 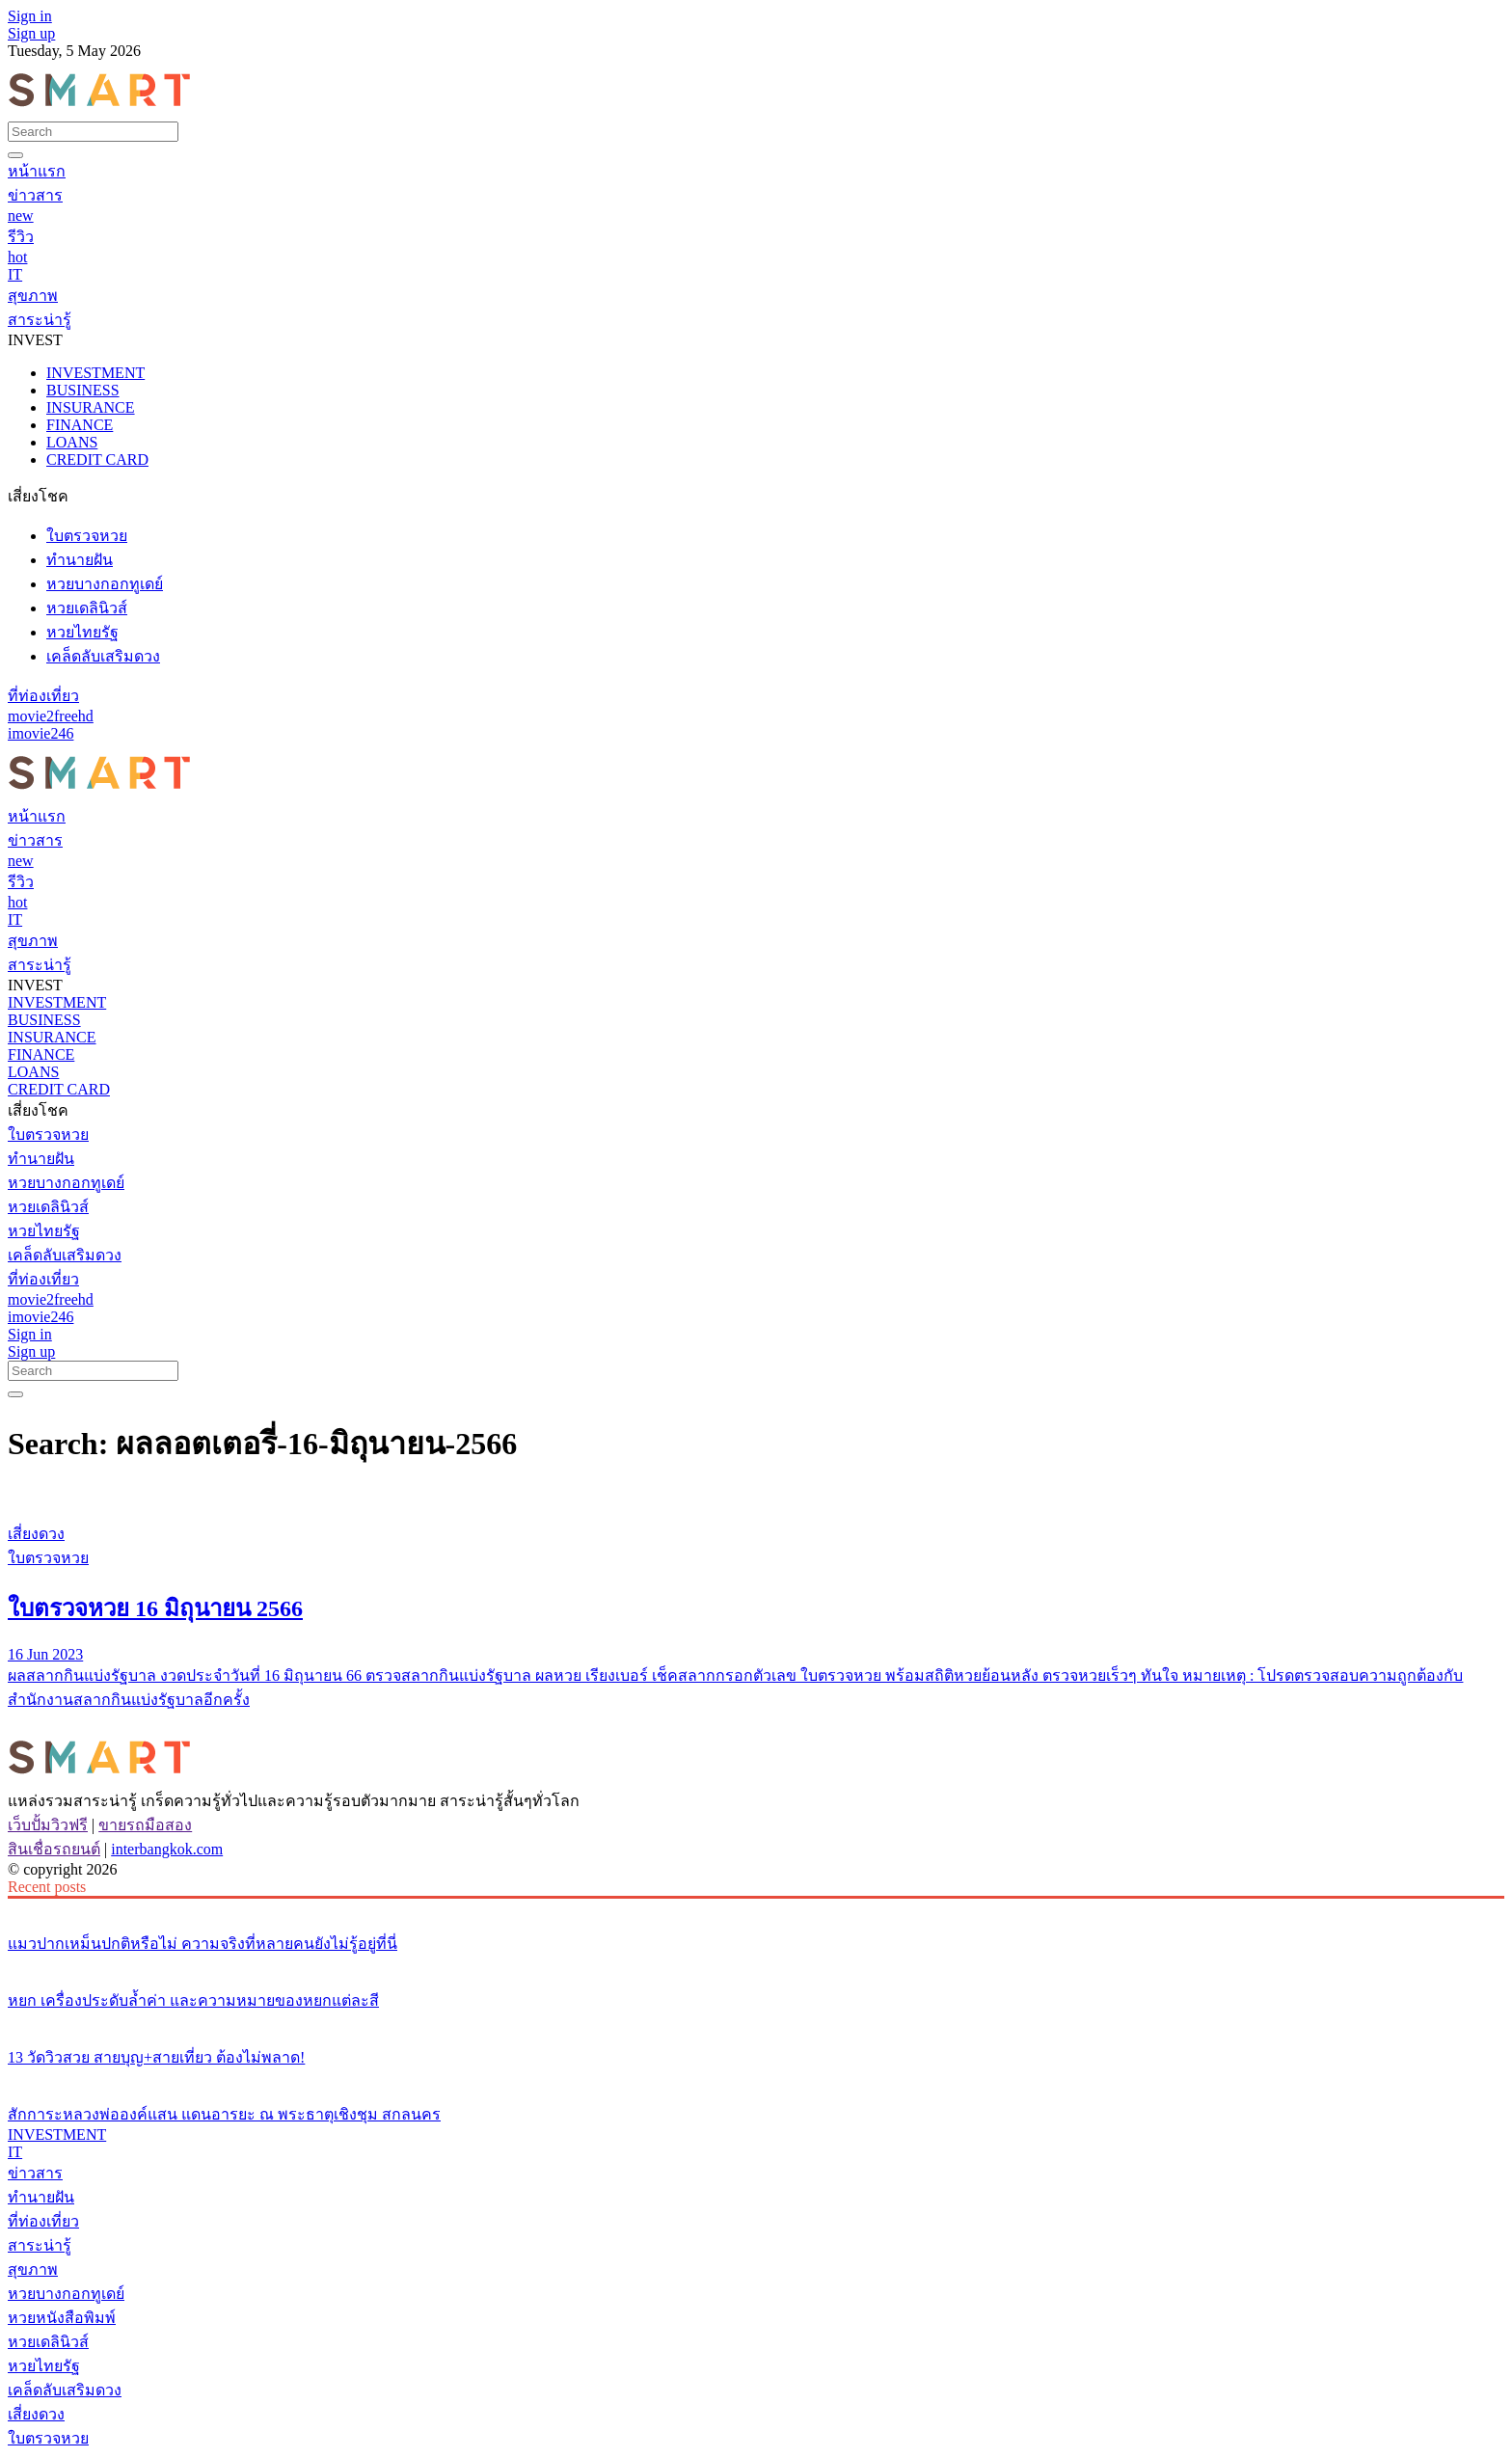 I want to click on Sign up, so click(x=31, y=33).